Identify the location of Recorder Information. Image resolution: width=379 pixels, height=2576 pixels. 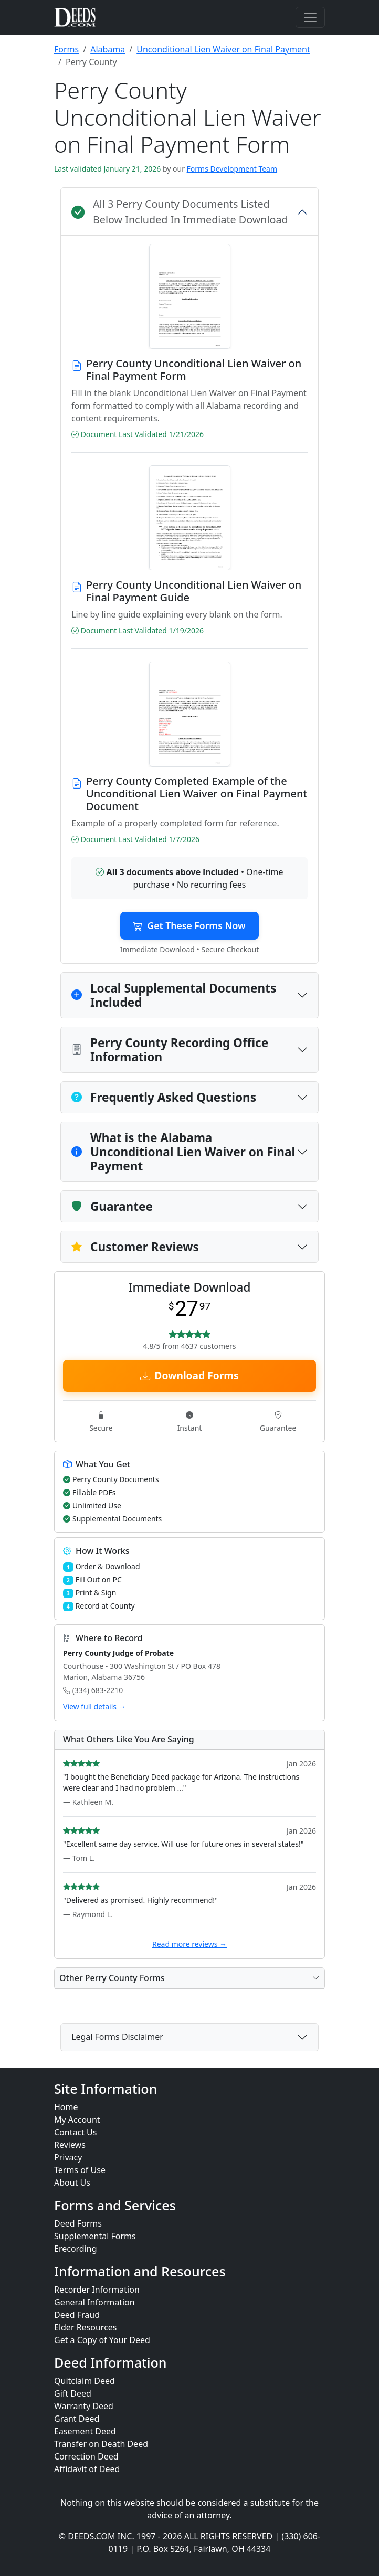
(97, 2289).